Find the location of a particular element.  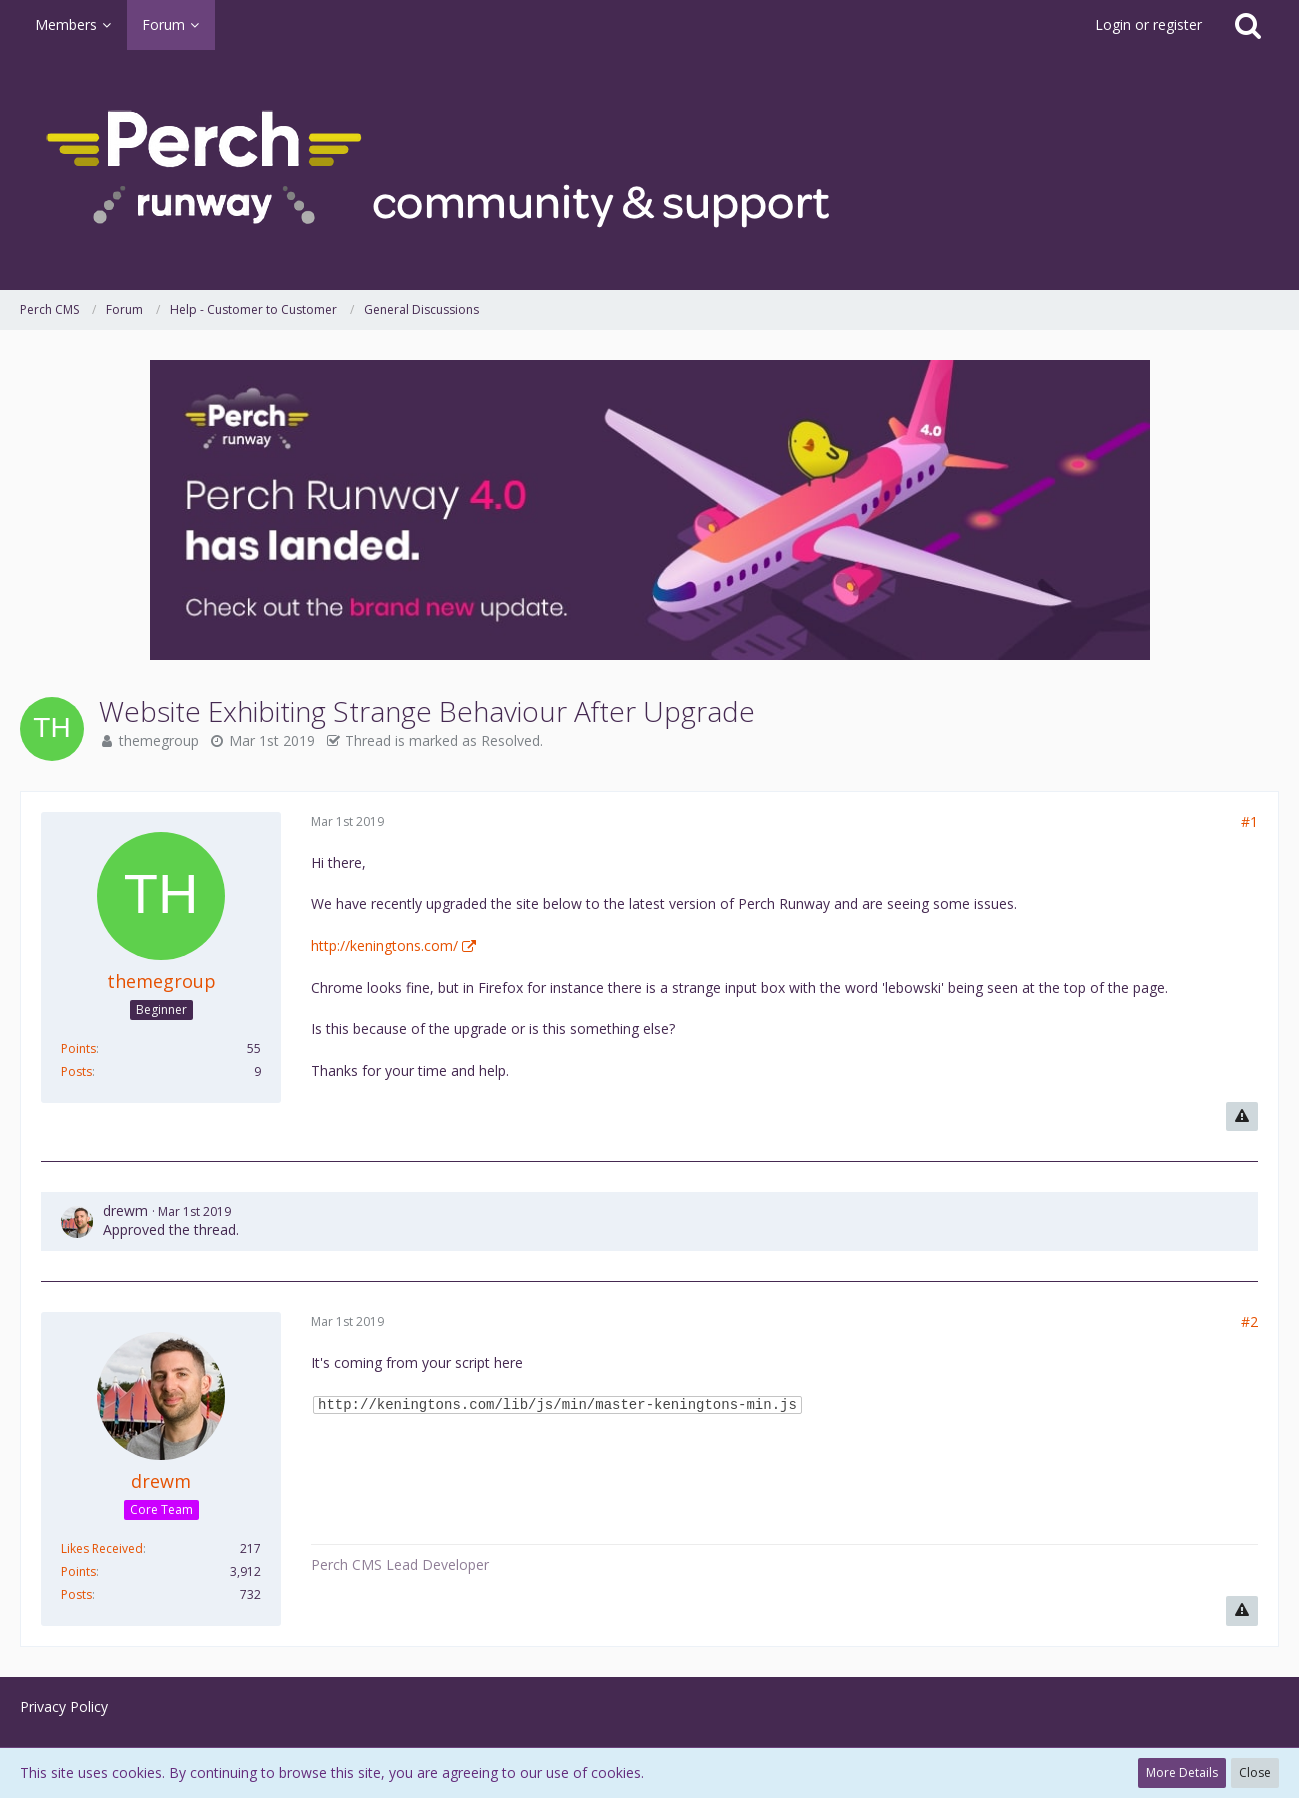

Points is located at coordinates (78, 1048).